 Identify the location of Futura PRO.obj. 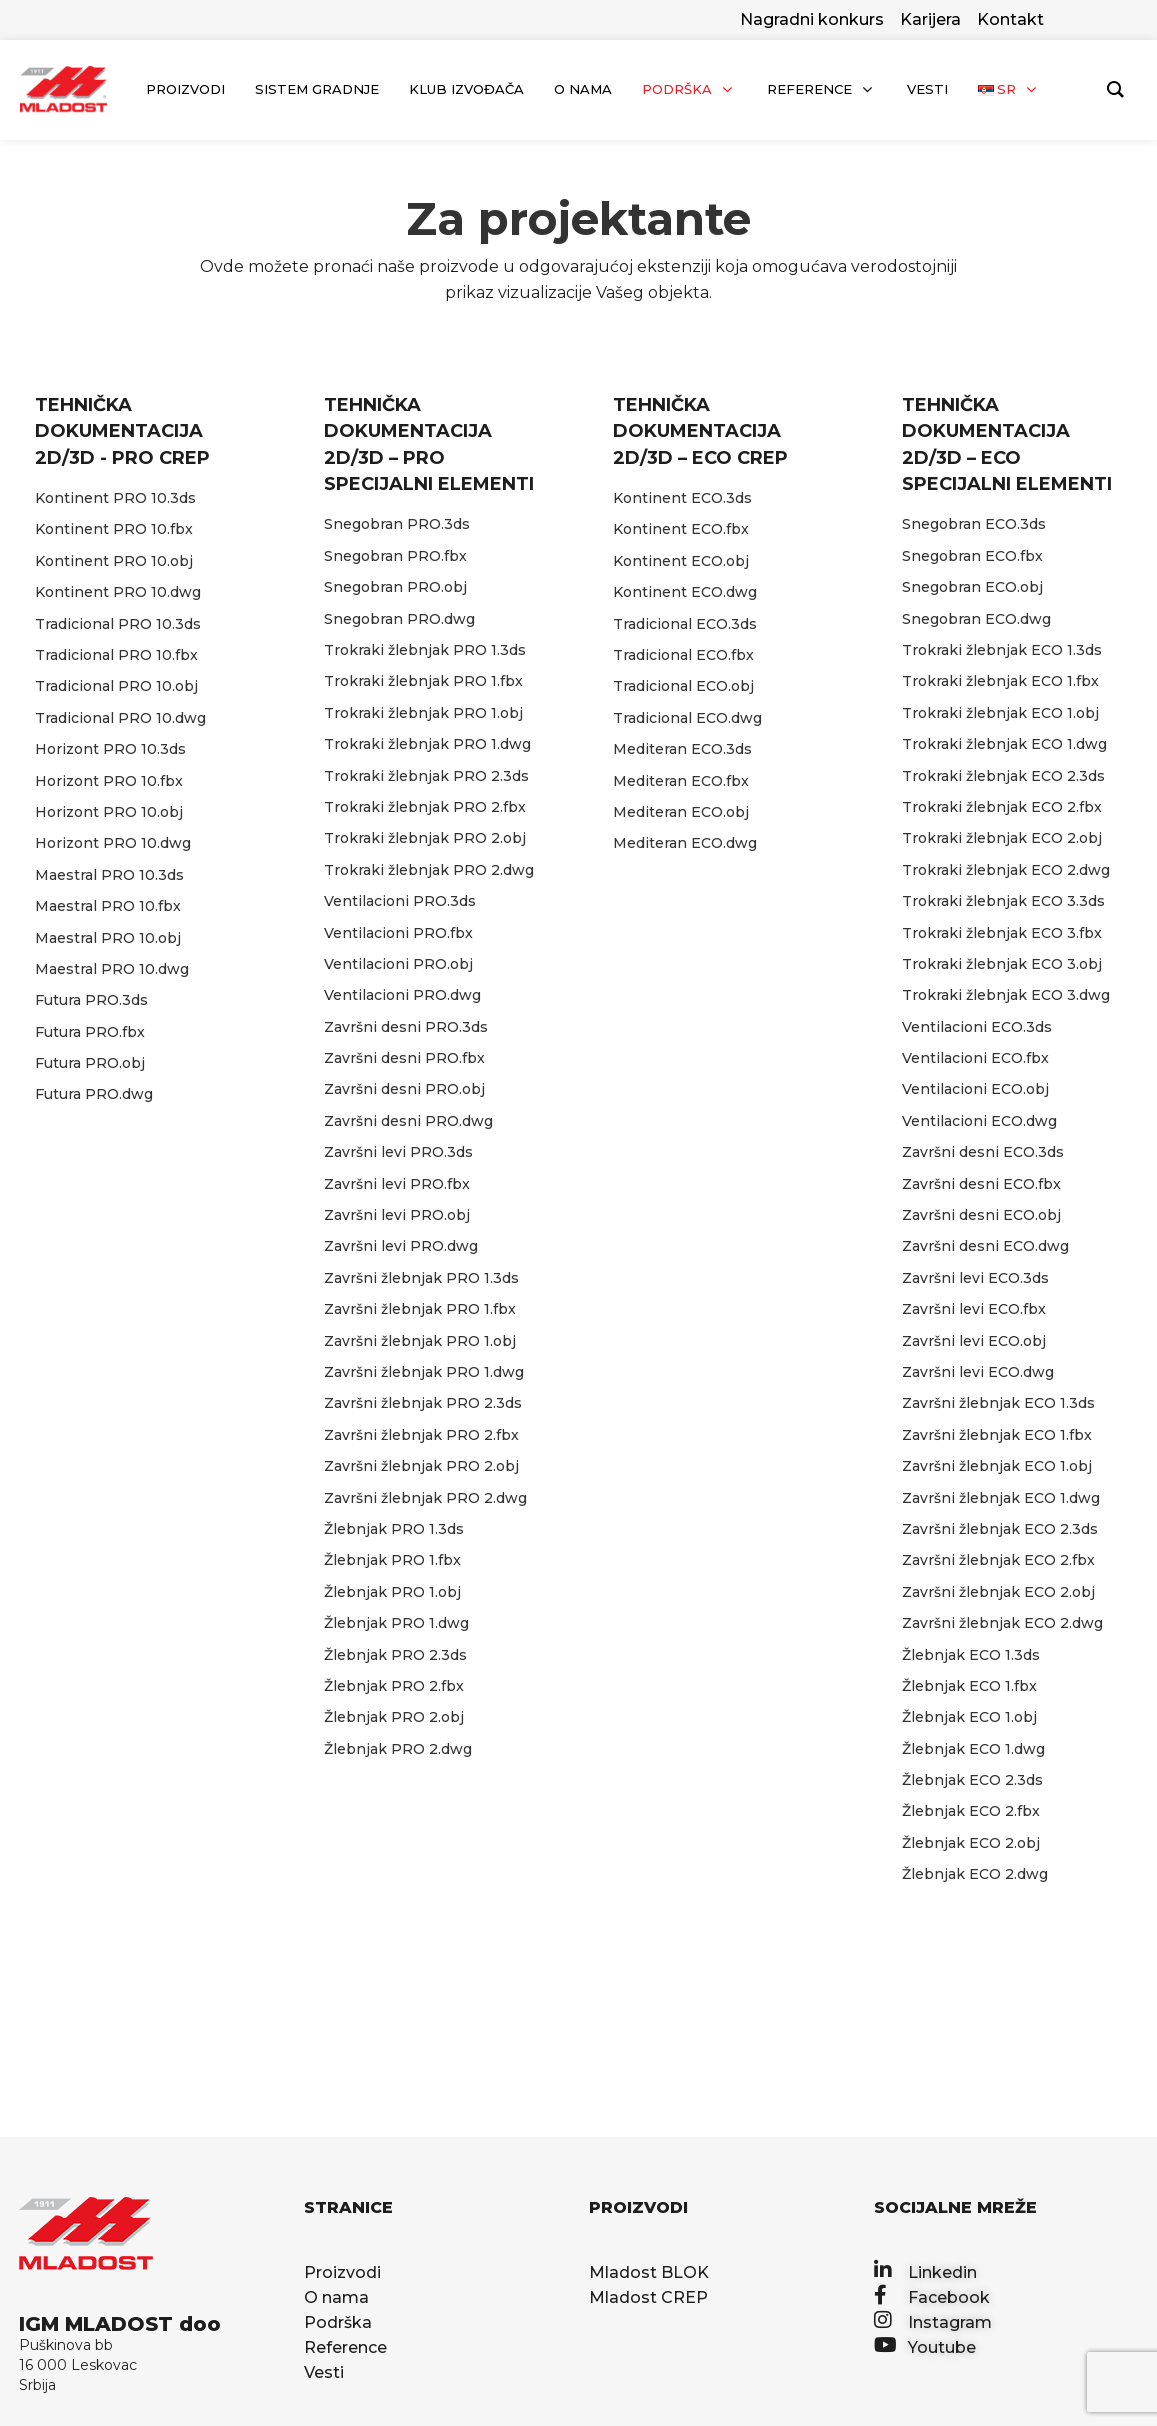
(90, 1063).